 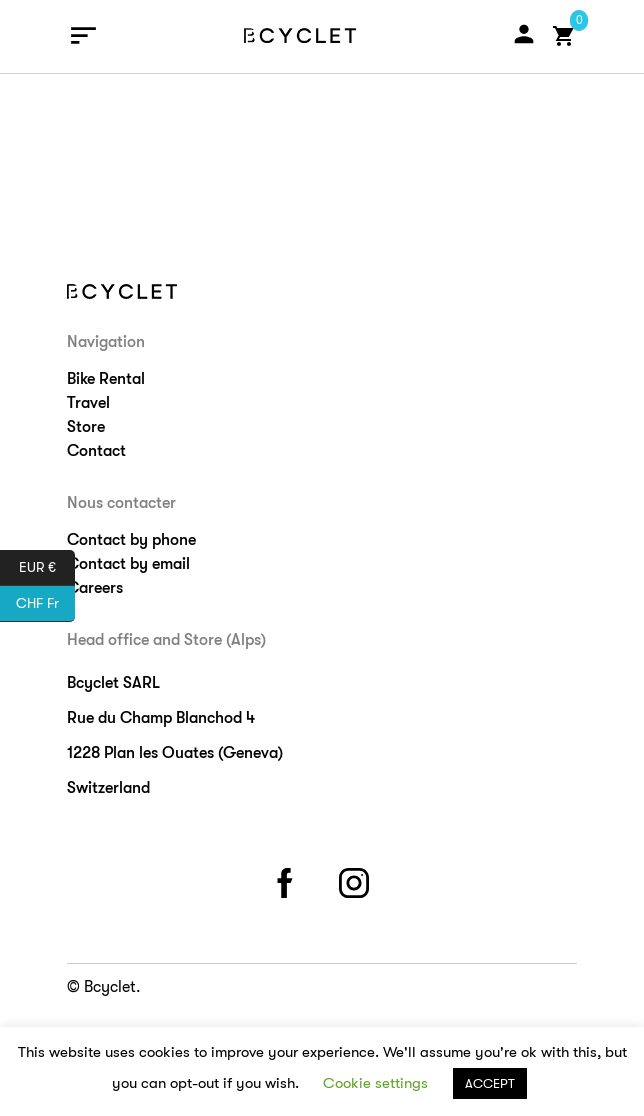 I want to click on Travel, so click(x=88, y=403).